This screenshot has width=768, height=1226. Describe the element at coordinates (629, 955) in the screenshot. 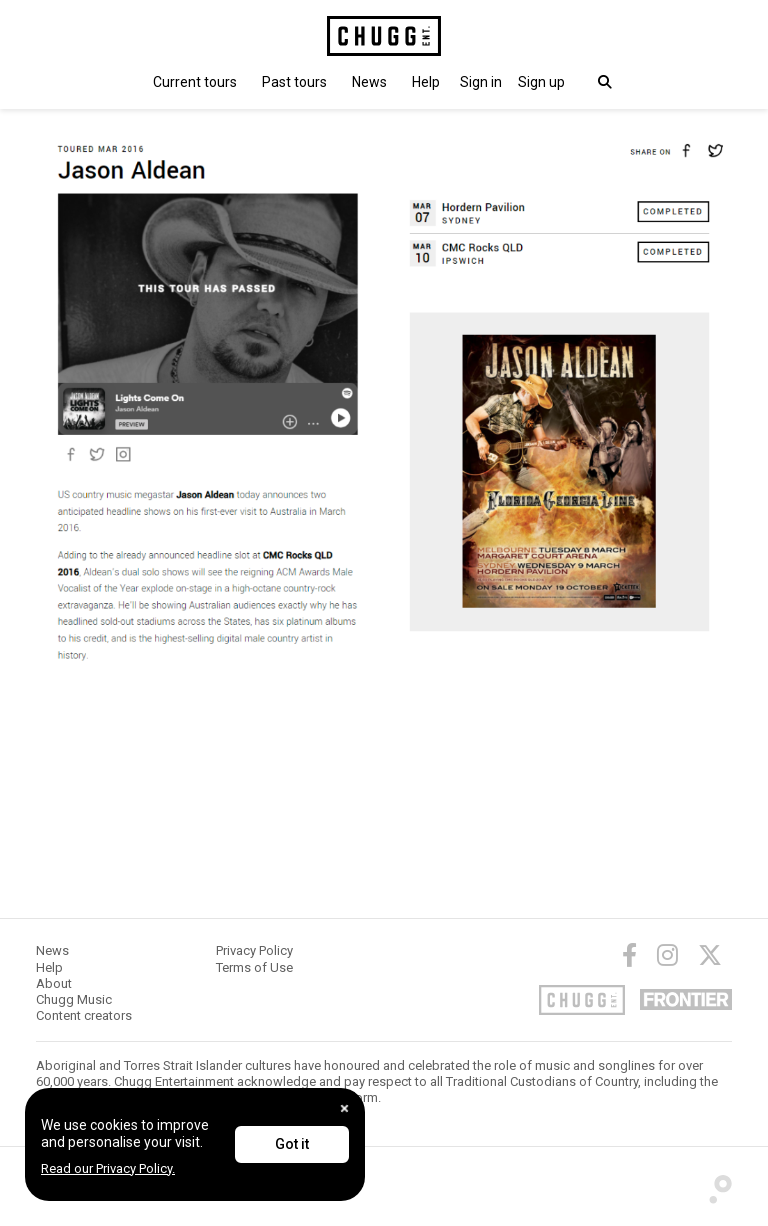

I see `[Facebook]` at that location.